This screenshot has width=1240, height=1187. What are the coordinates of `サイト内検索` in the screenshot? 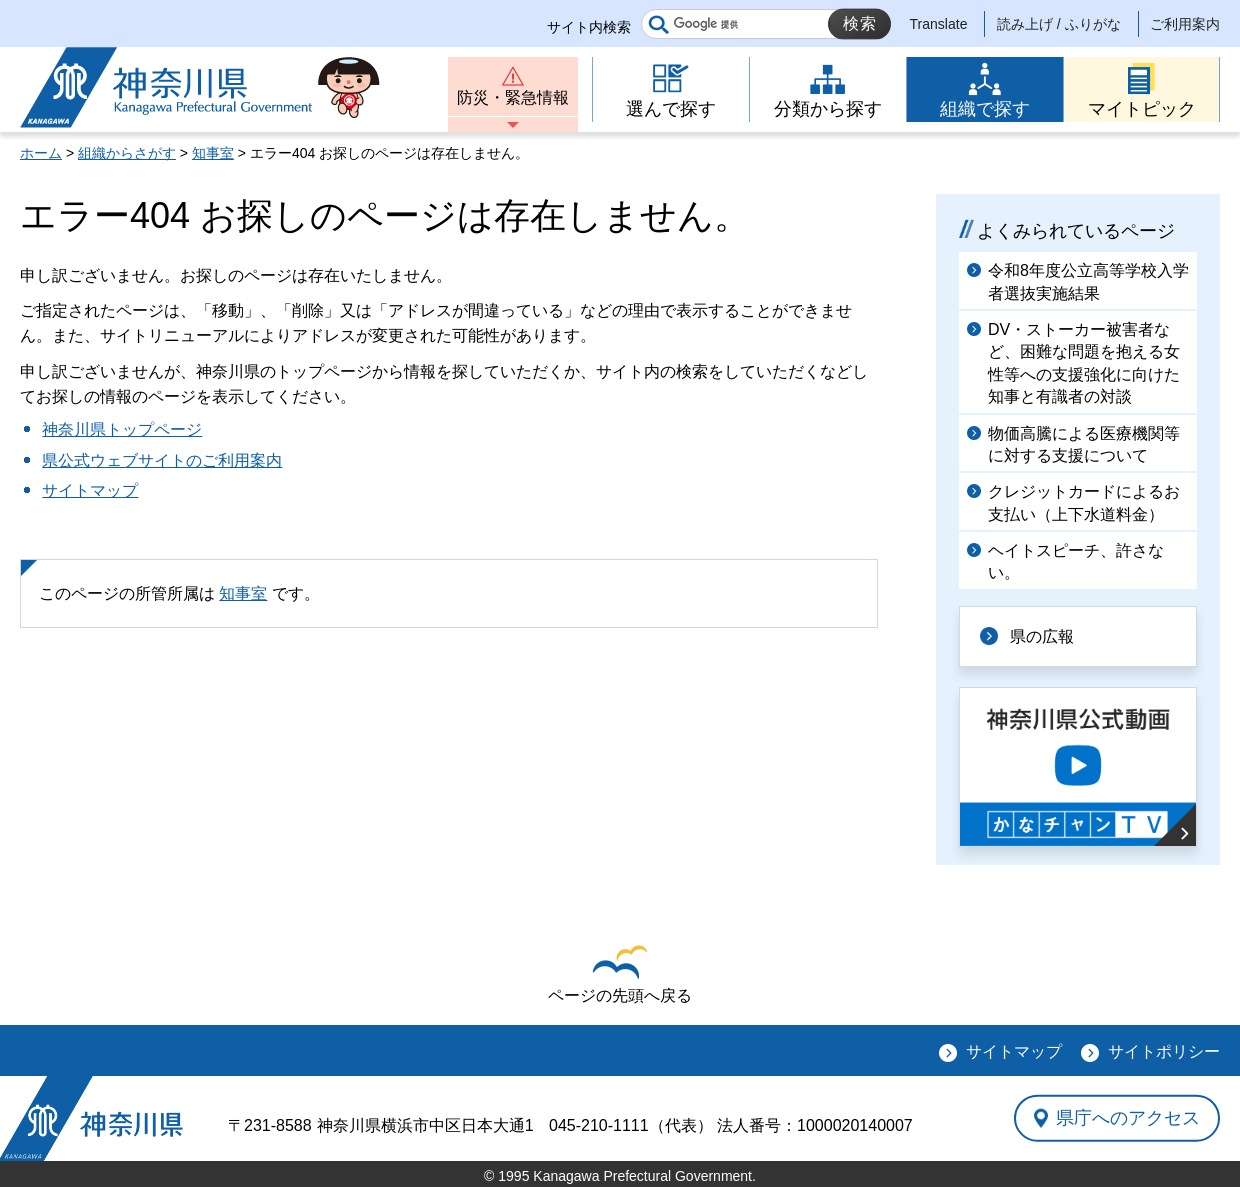 It's located at (589, 27).